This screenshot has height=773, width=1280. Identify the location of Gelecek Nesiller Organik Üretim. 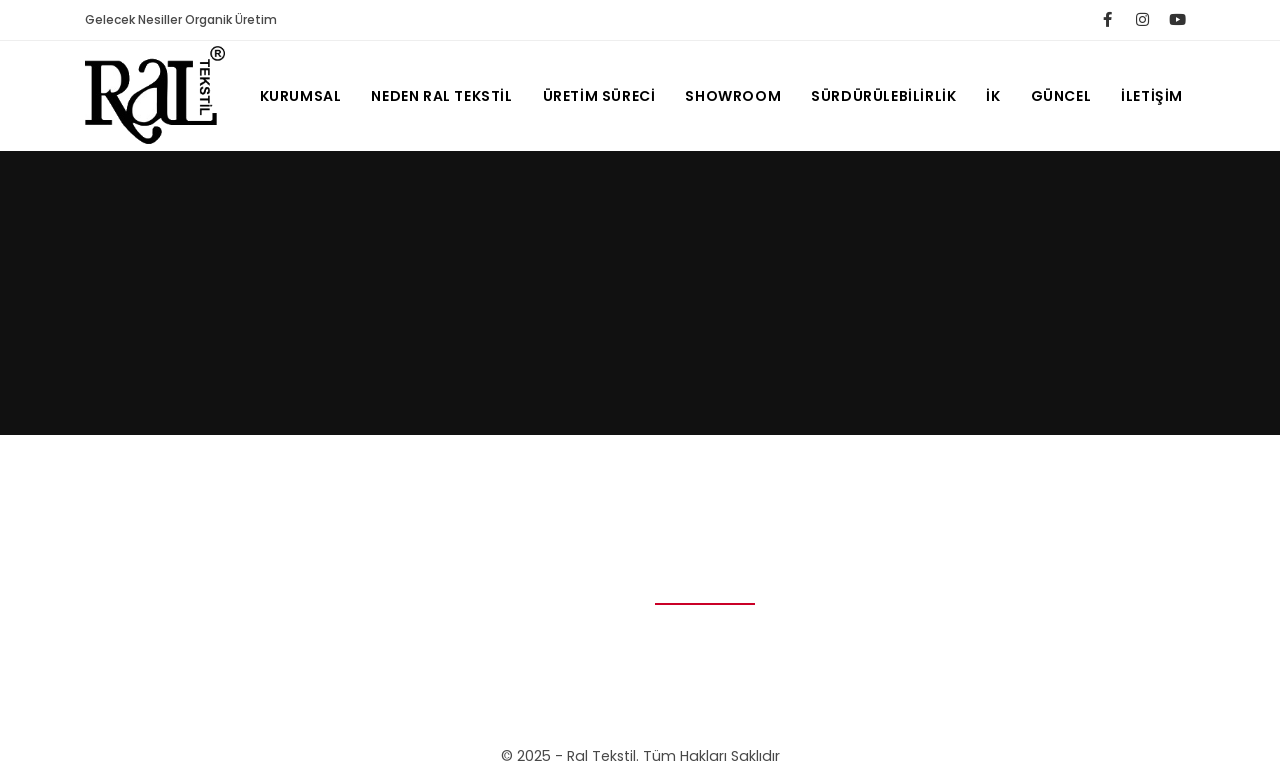
(181, 19).